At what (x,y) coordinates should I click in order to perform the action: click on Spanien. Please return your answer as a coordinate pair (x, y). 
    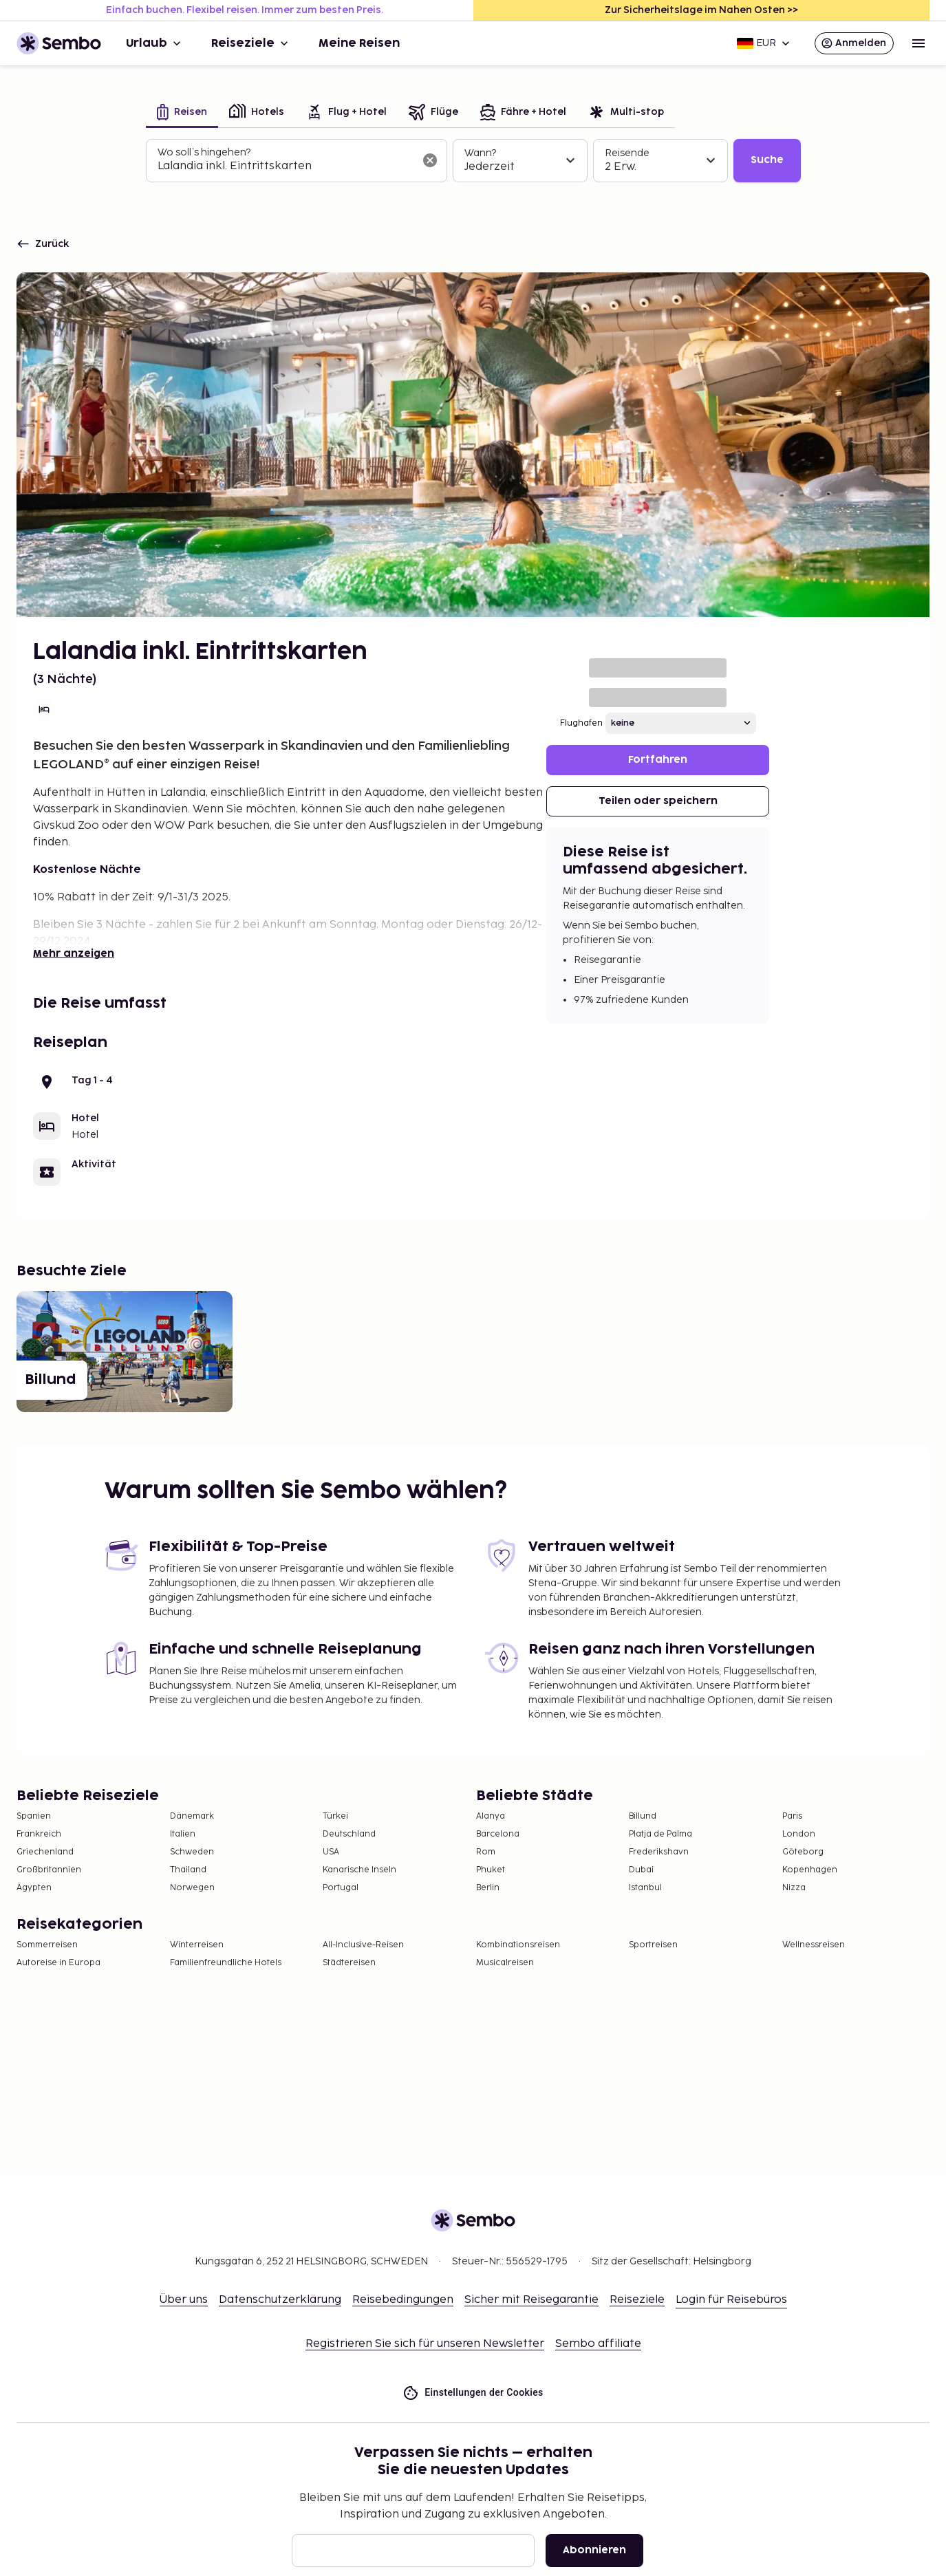
    Looking at the image, I should click on (34, 1816).